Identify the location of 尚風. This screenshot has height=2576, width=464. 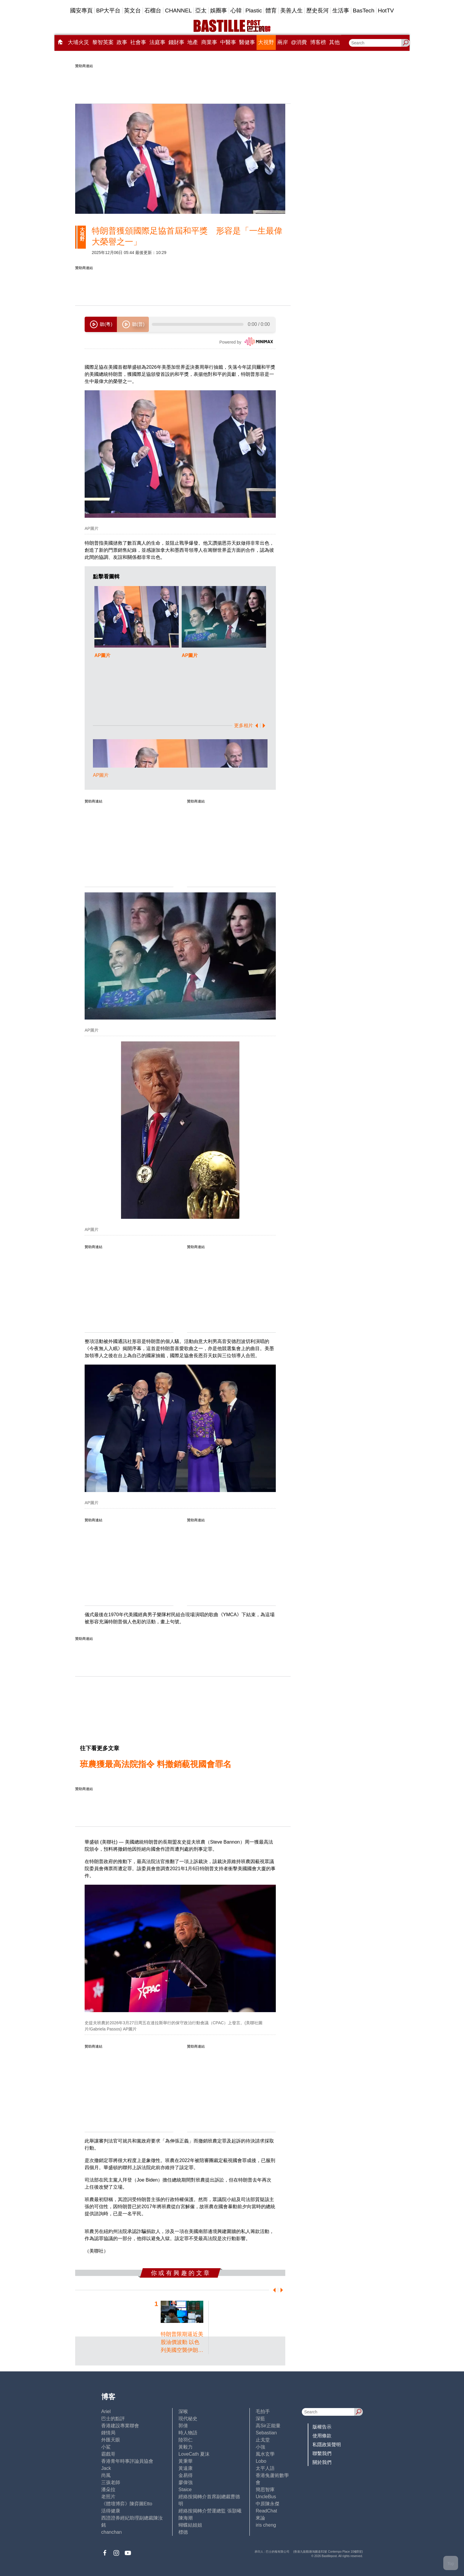
(106, 2475).